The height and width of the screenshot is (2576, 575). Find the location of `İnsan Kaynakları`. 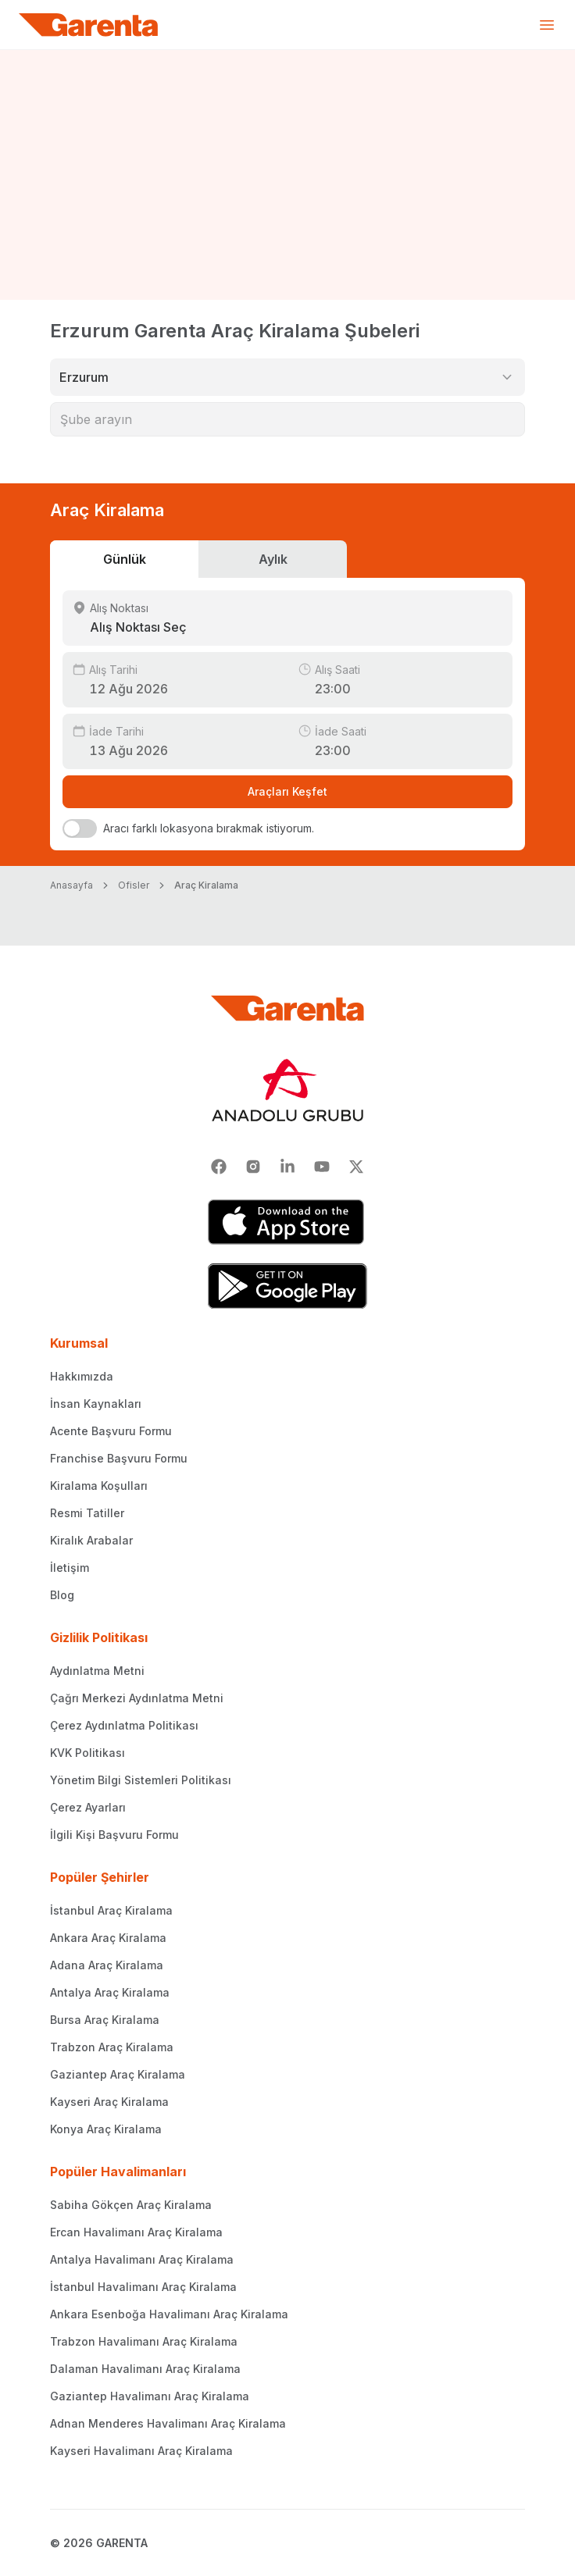

İnsan Kaynakları is located at coordinates (95, 1403).